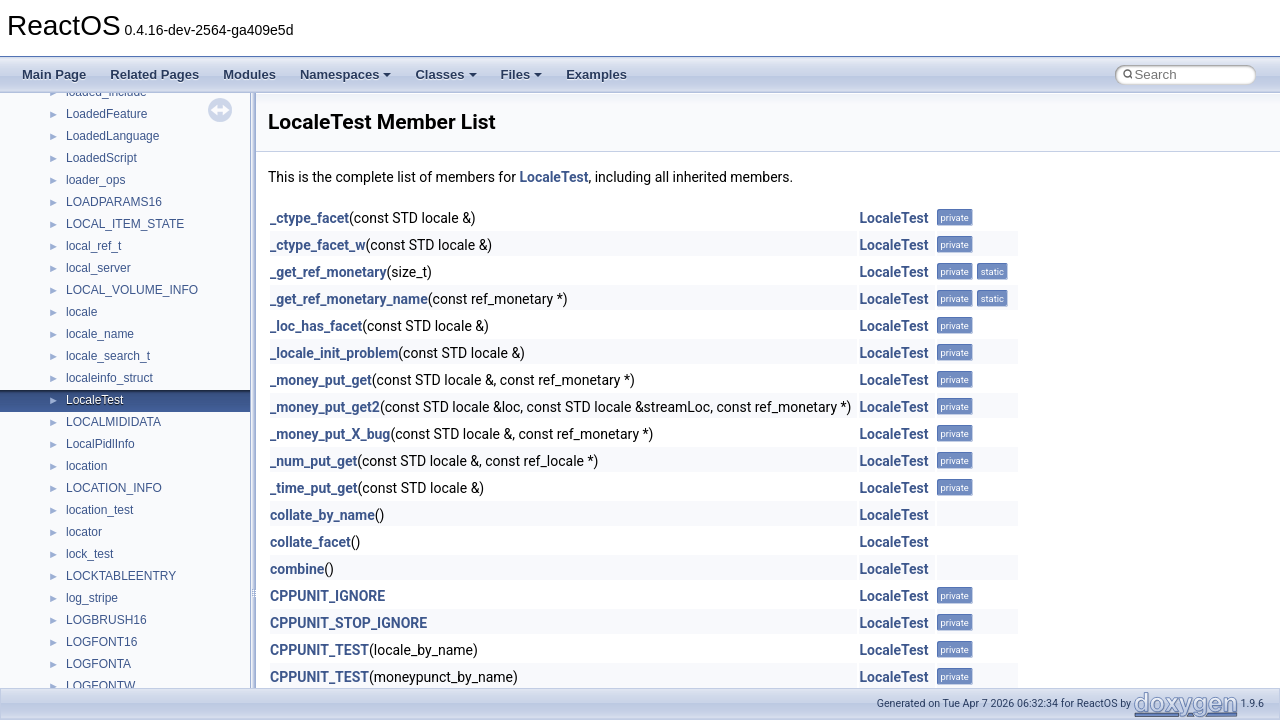 The image size is (1280, 720). What do you see at coordinates (120, 480) in the screenshot?
I see `__nfs41_component` at bounding box center [120, 480].